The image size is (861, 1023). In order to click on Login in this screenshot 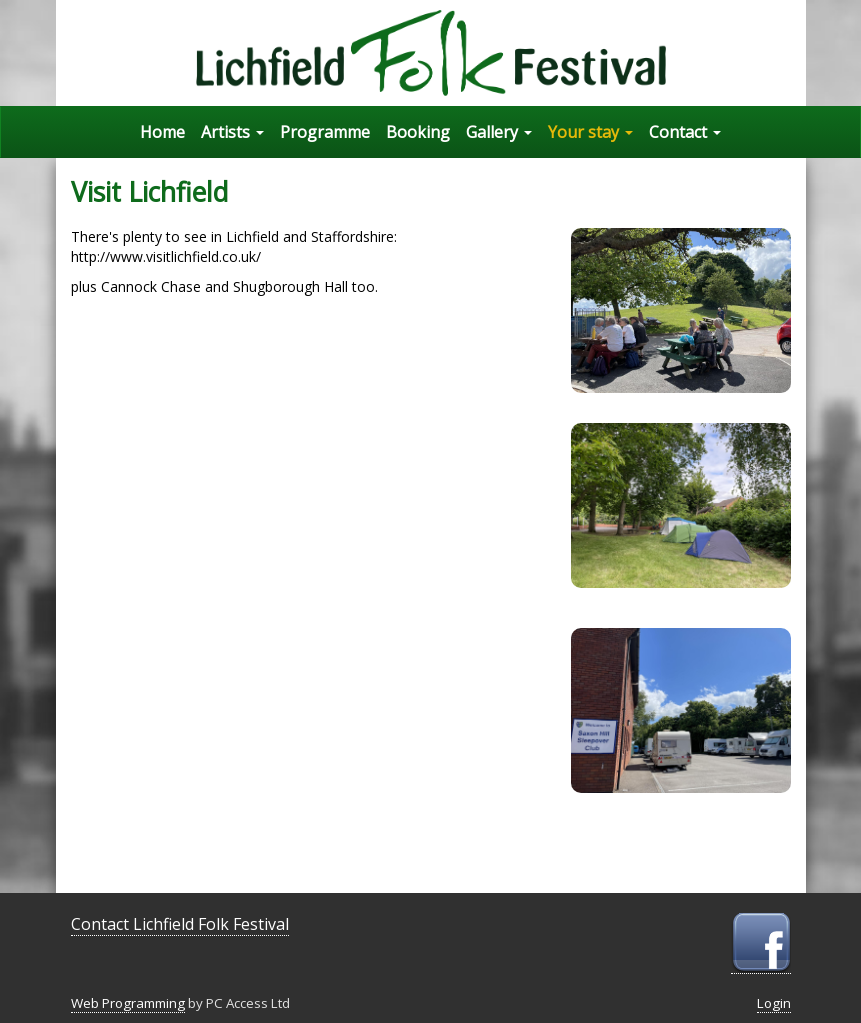, I will do `click(774, 1003)`.